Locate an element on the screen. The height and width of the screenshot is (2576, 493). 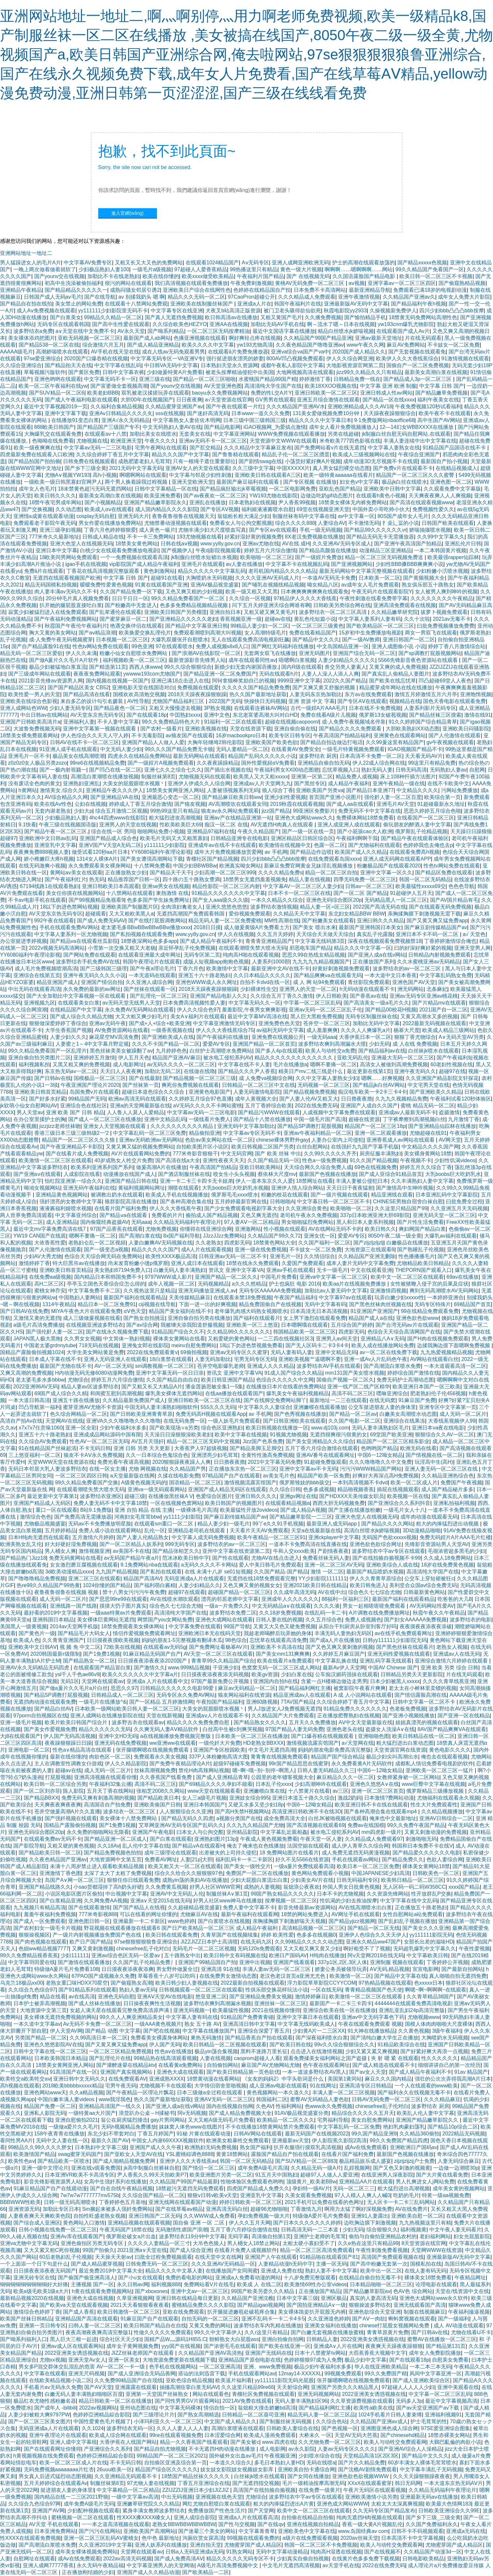
欧美日韩激情一区二区三区 is located at coordinates (128, 2312).